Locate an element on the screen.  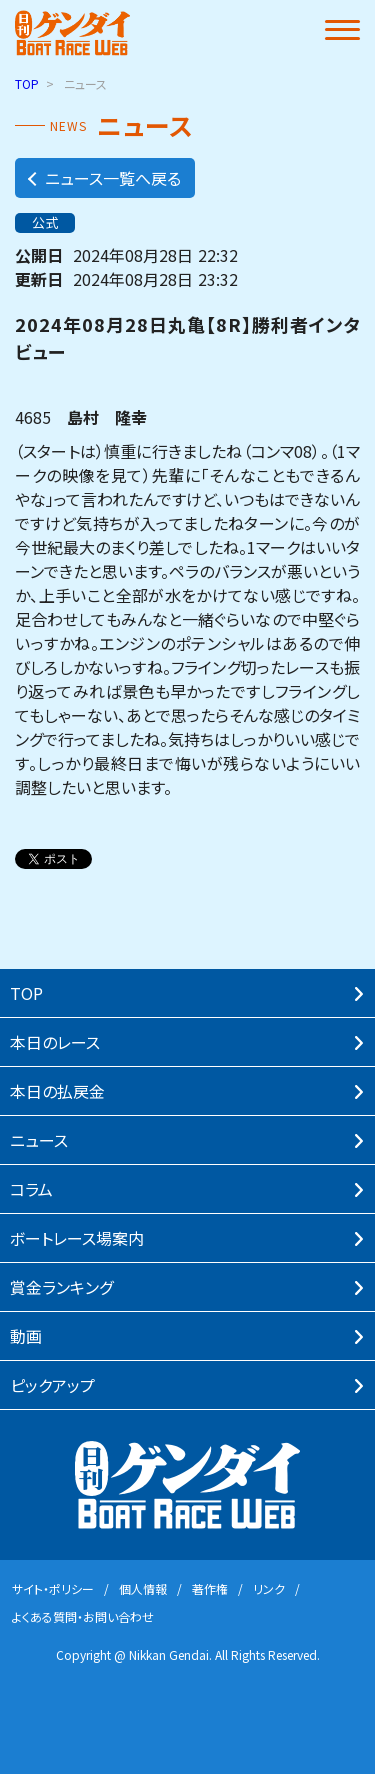
動画 is located at coordinates (26, 1336).